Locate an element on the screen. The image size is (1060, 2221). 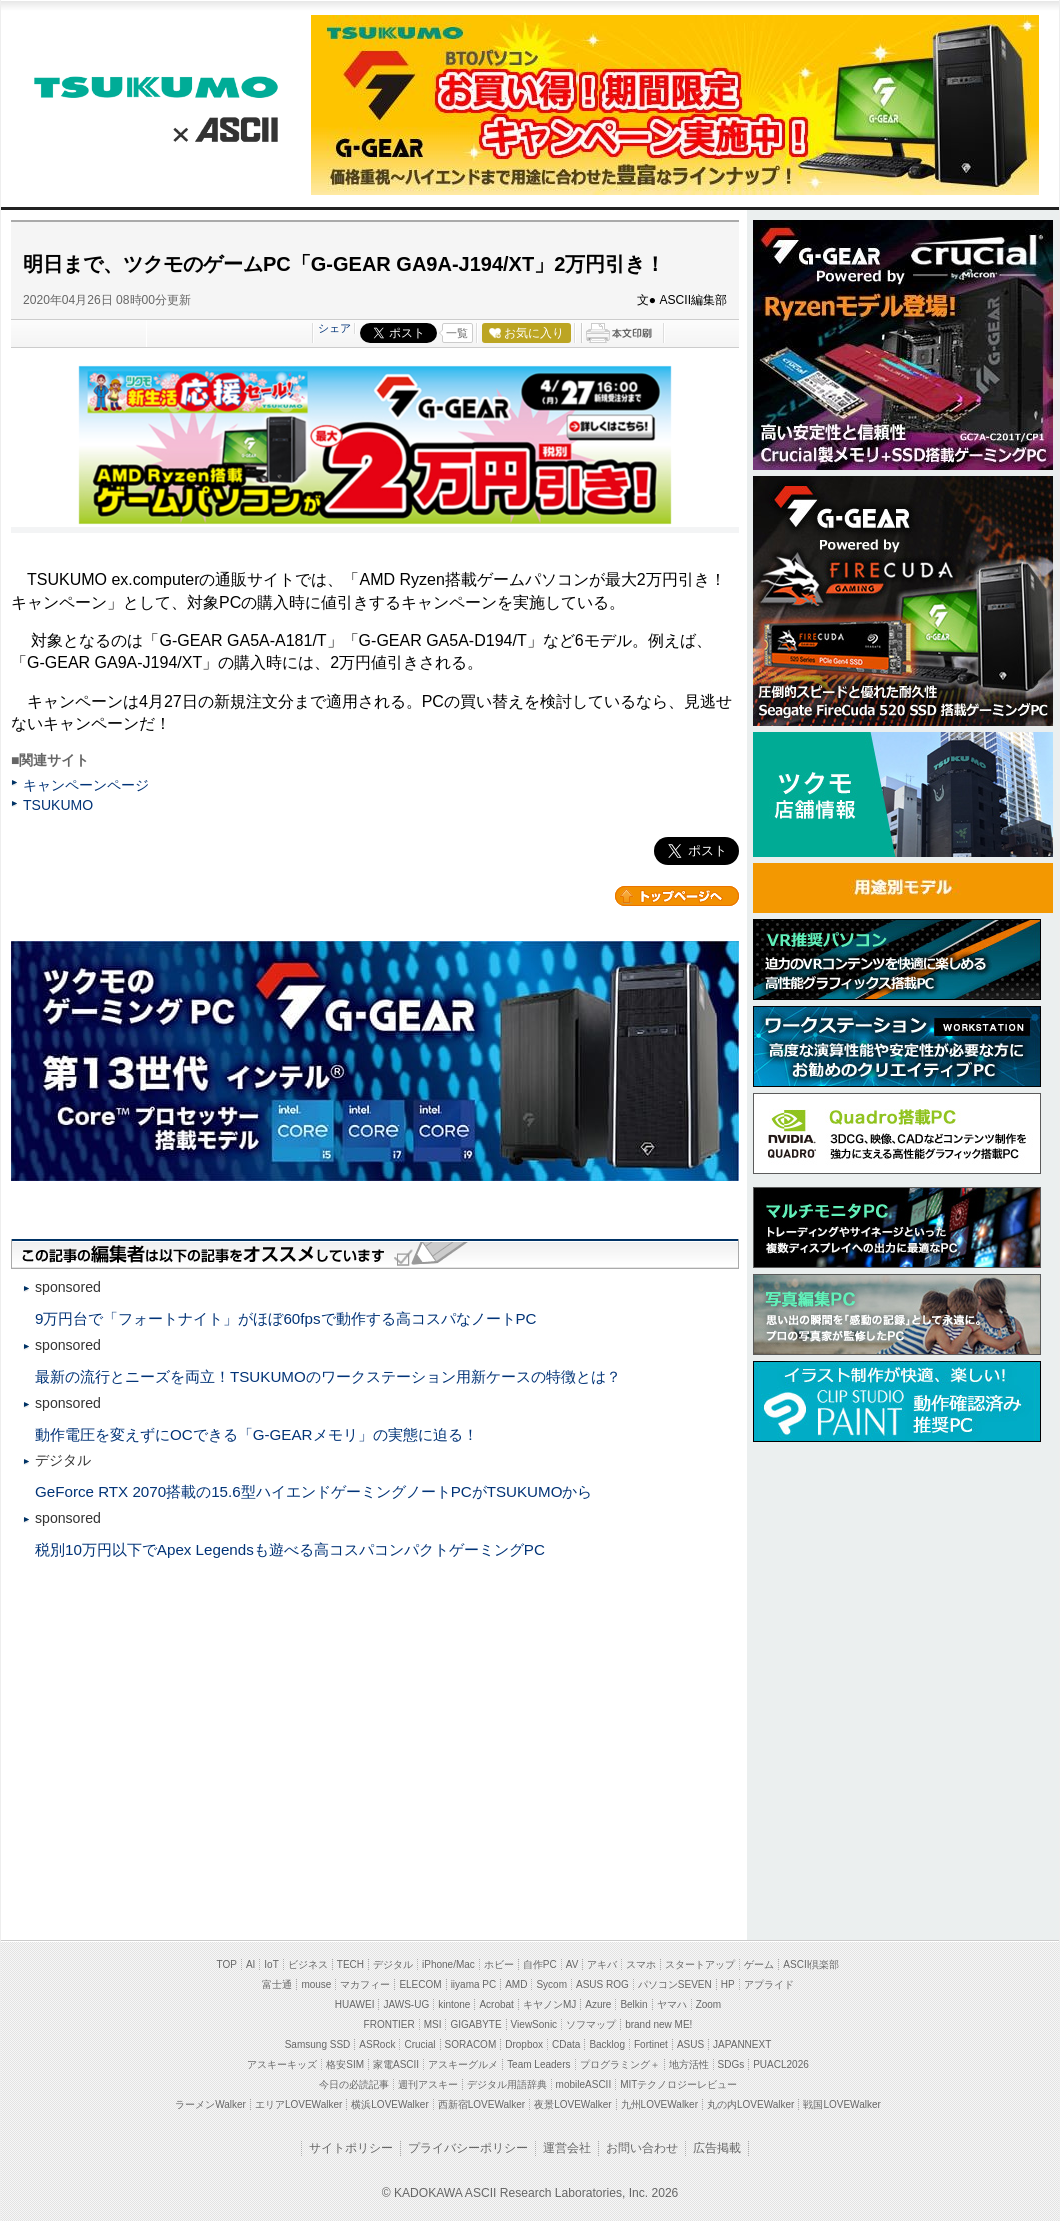
CData is located at coordinates (566, 2044).